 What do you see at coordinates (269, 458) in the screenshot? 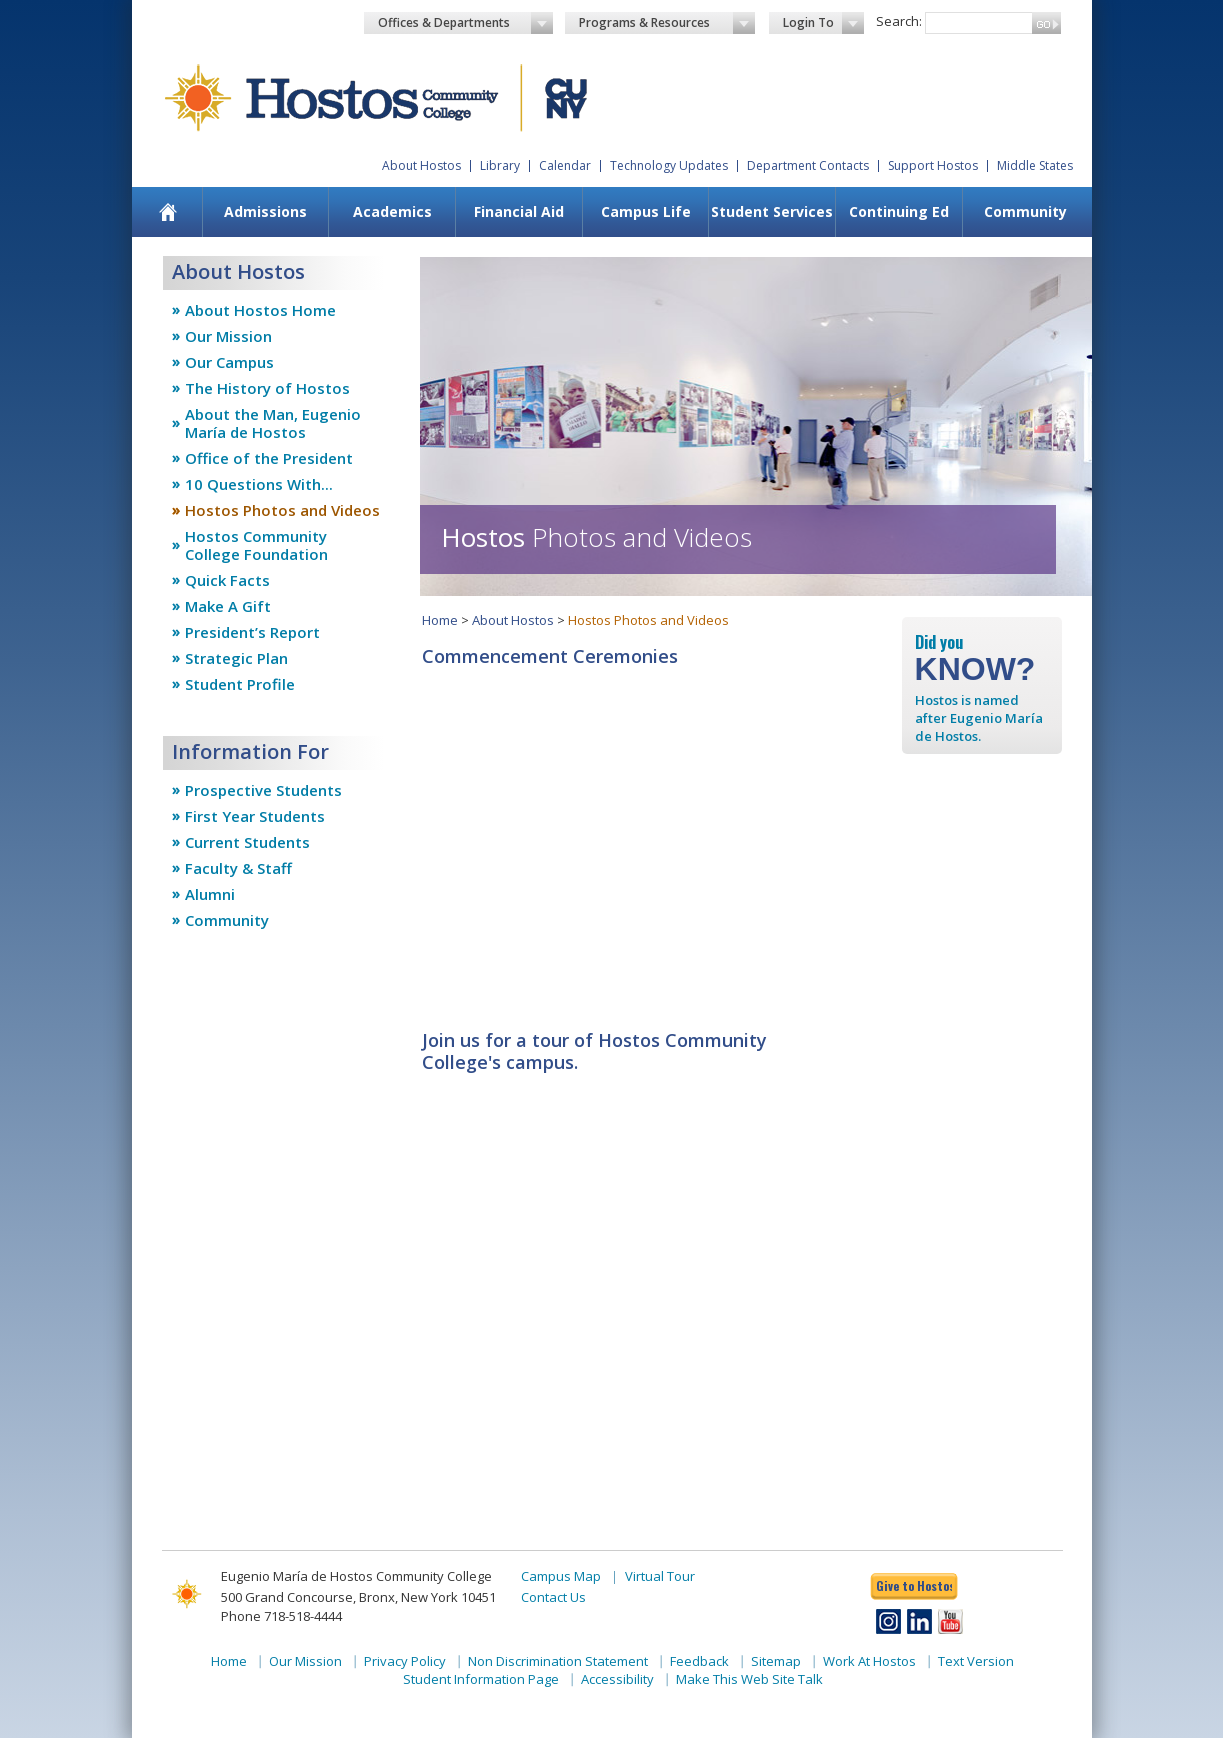
I see `Office of the President` at bounding box center [269, 458].